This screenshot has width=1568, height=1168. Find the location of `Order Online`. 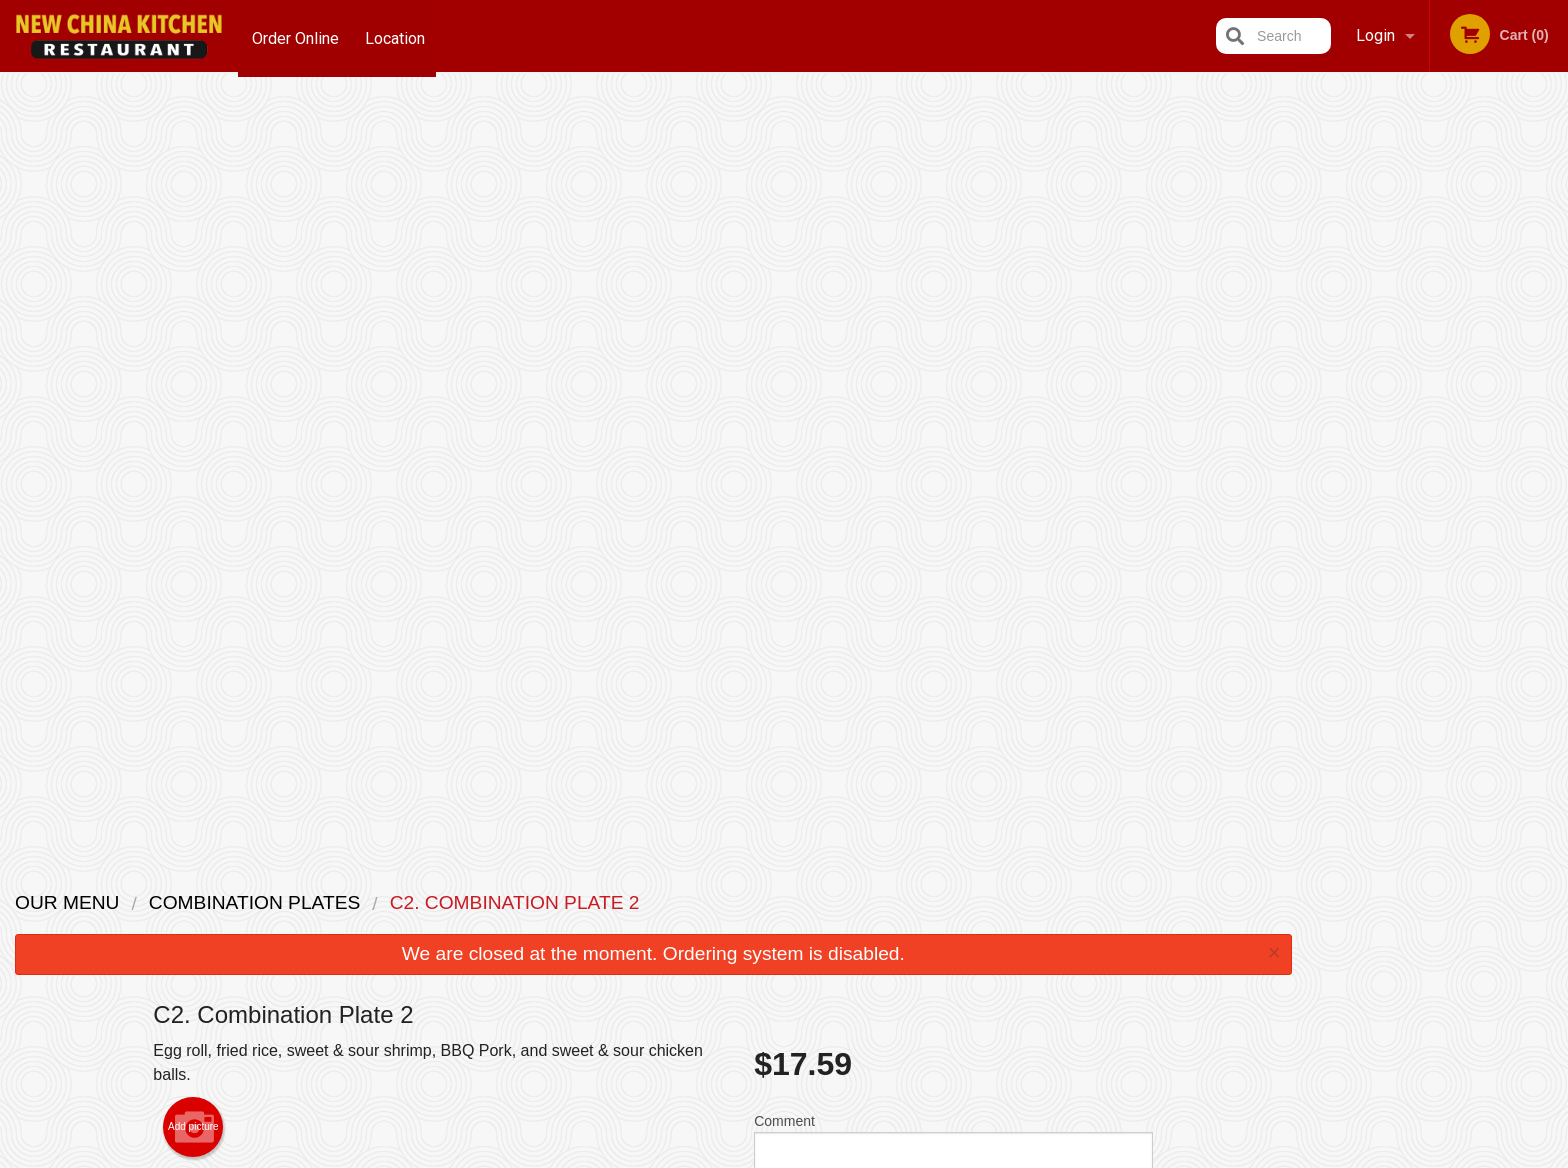

Order Online is located at coordinates (295, 35).